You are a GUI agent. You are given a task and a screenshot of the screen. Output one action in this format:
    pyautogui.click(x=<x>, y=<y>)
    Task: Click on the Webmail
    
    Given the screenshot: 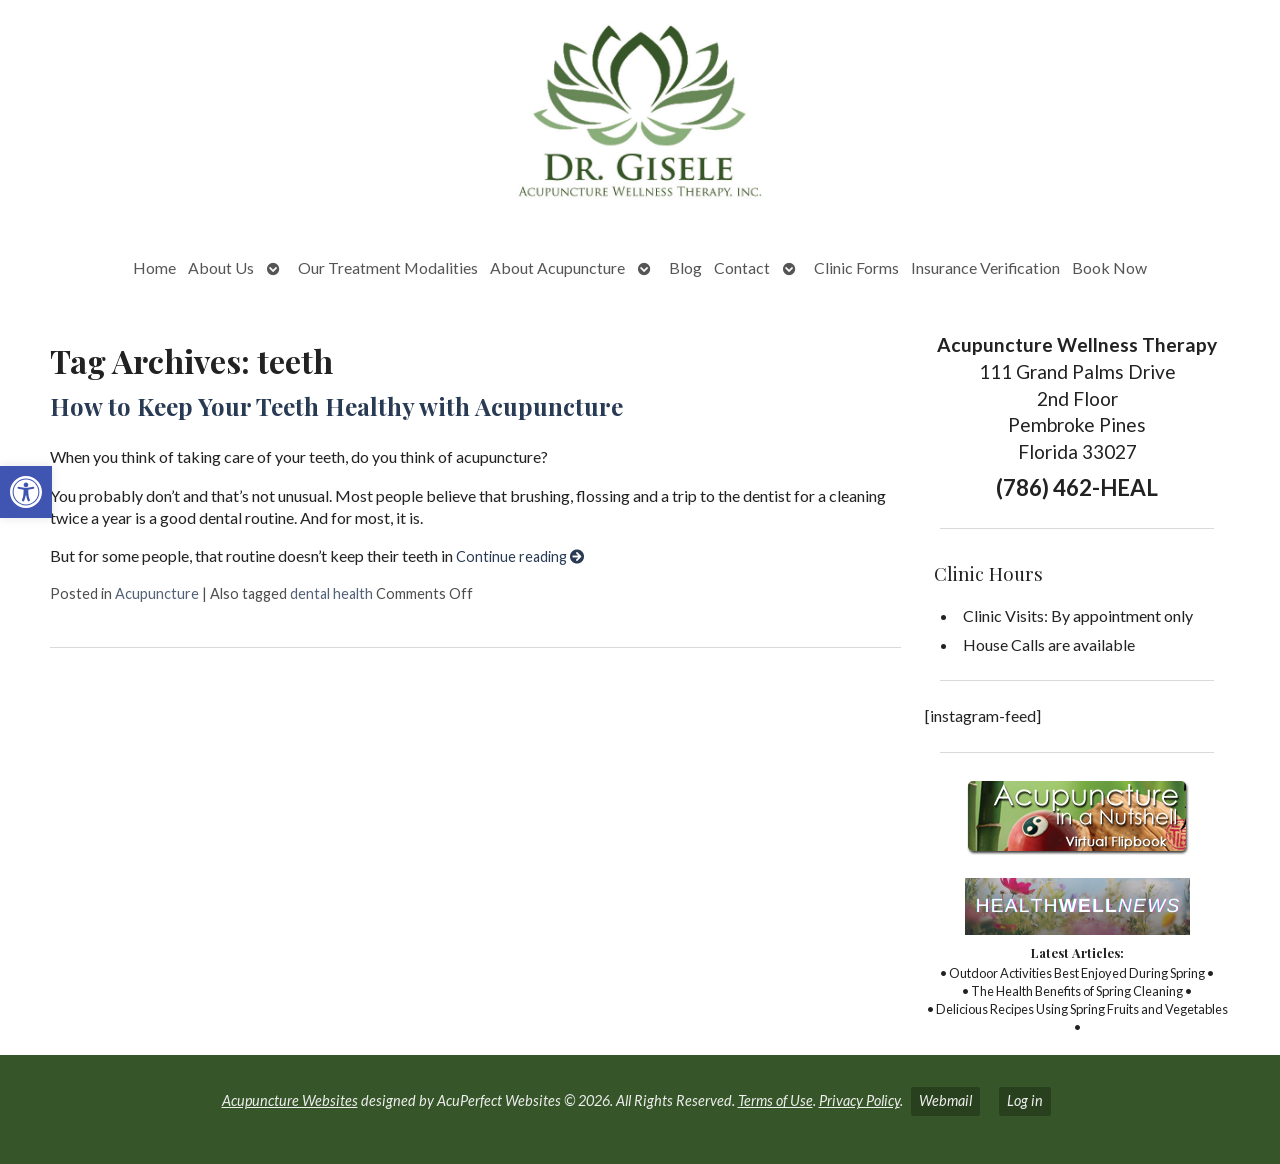 What is the action you would take?
    pyautogui.click(x=945, y=1100)
    